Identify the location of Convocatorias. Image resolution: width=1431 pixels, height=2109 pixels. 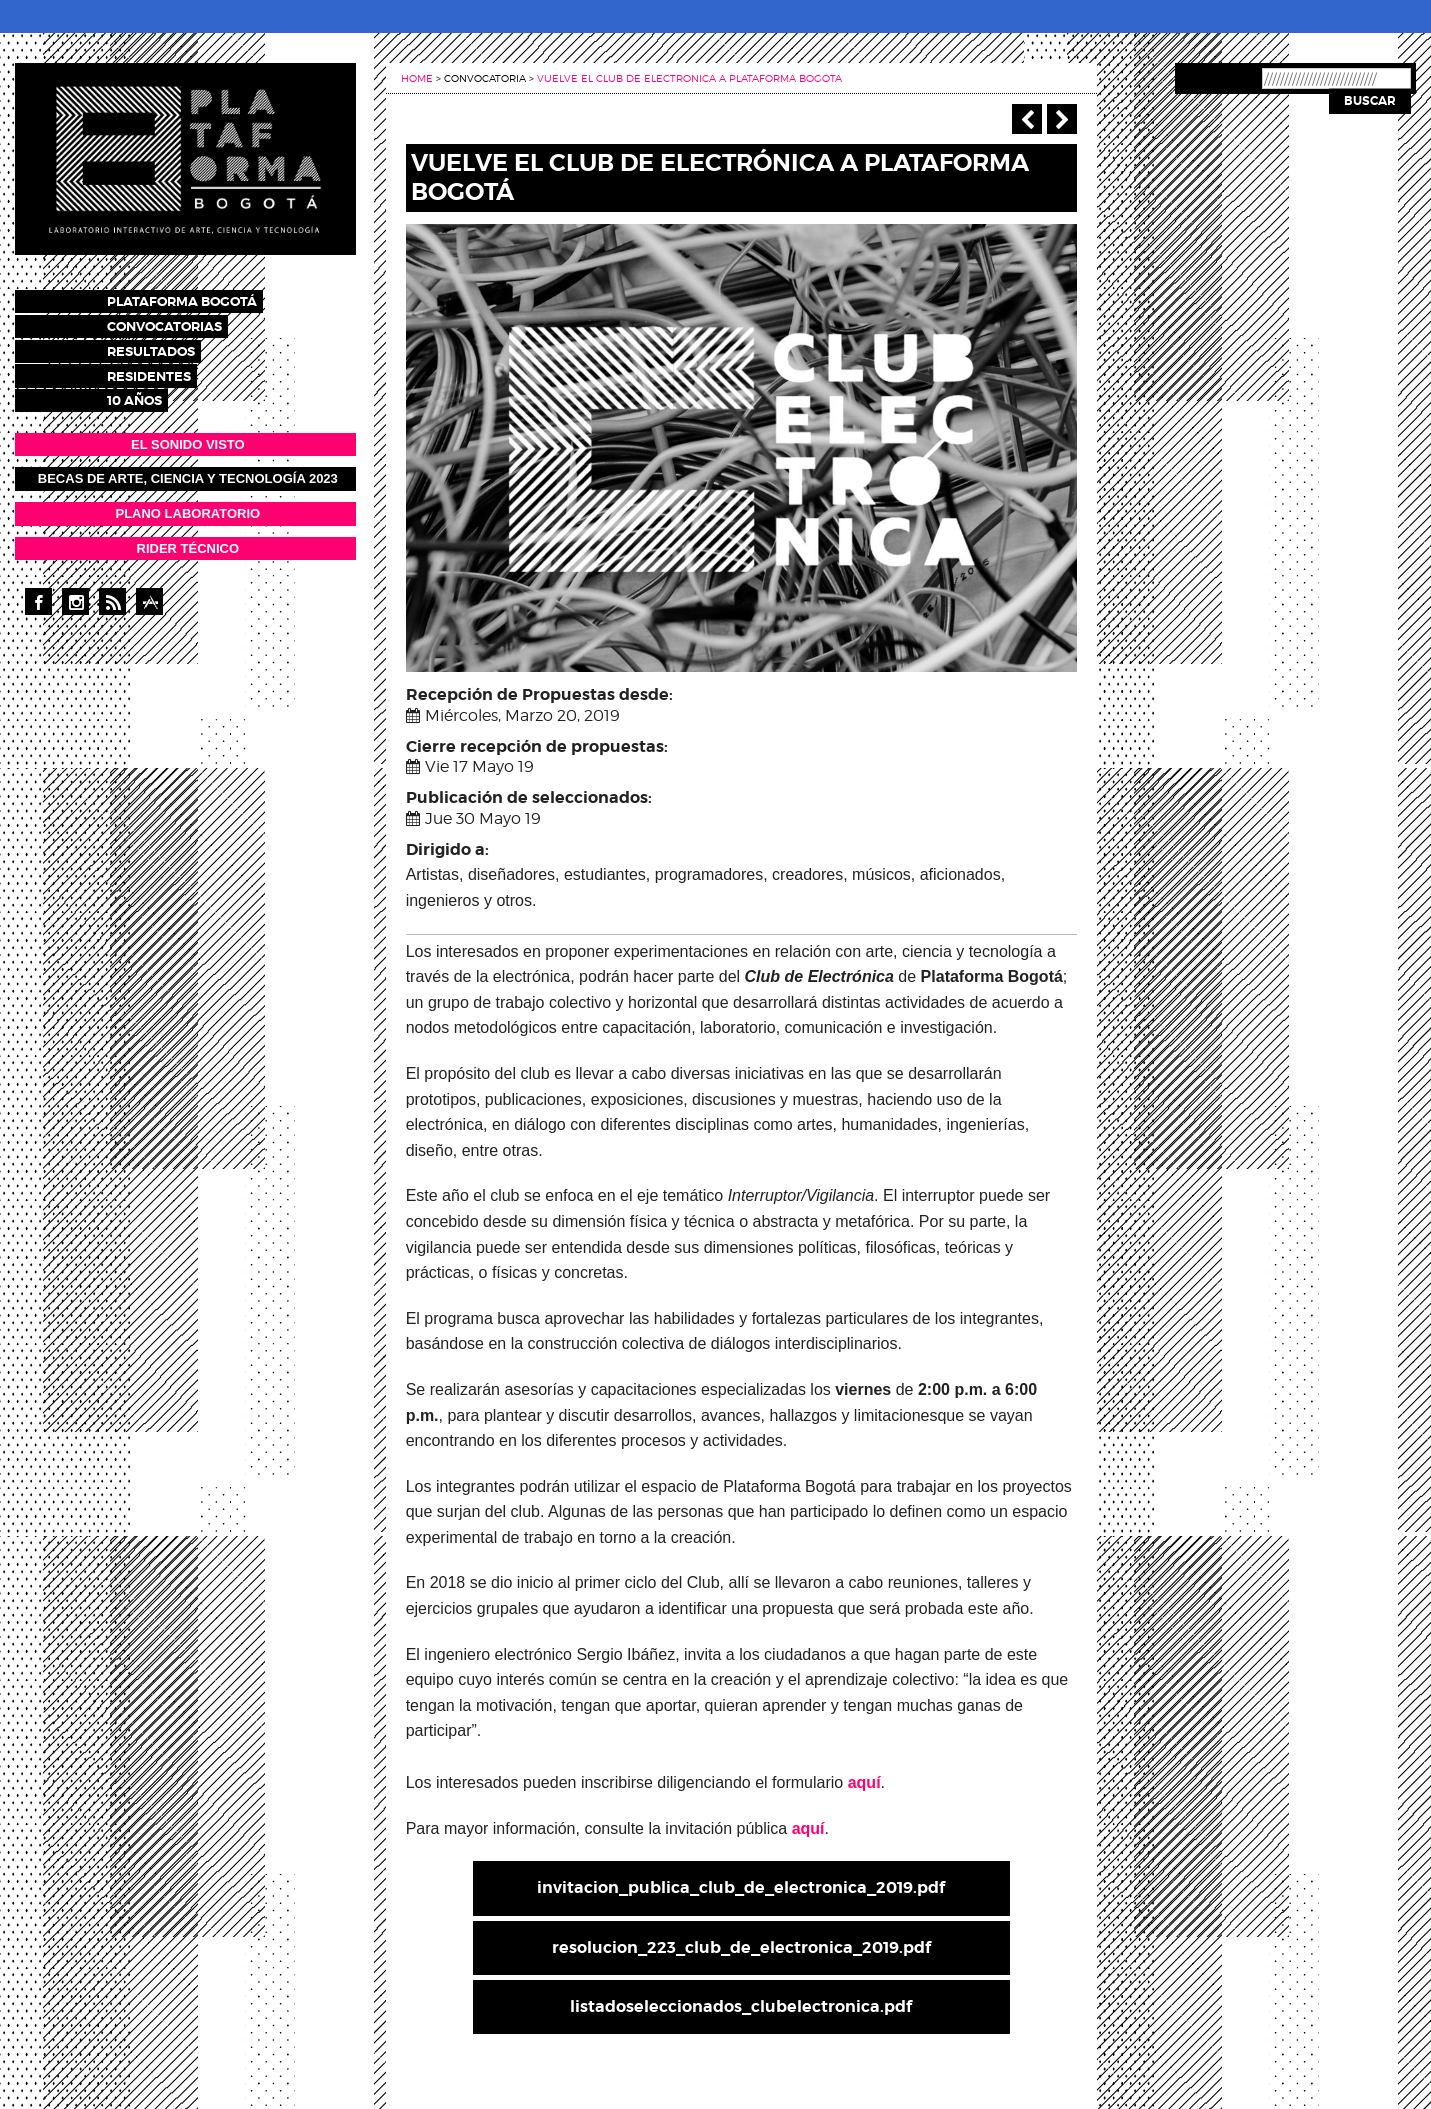
(182, 323).